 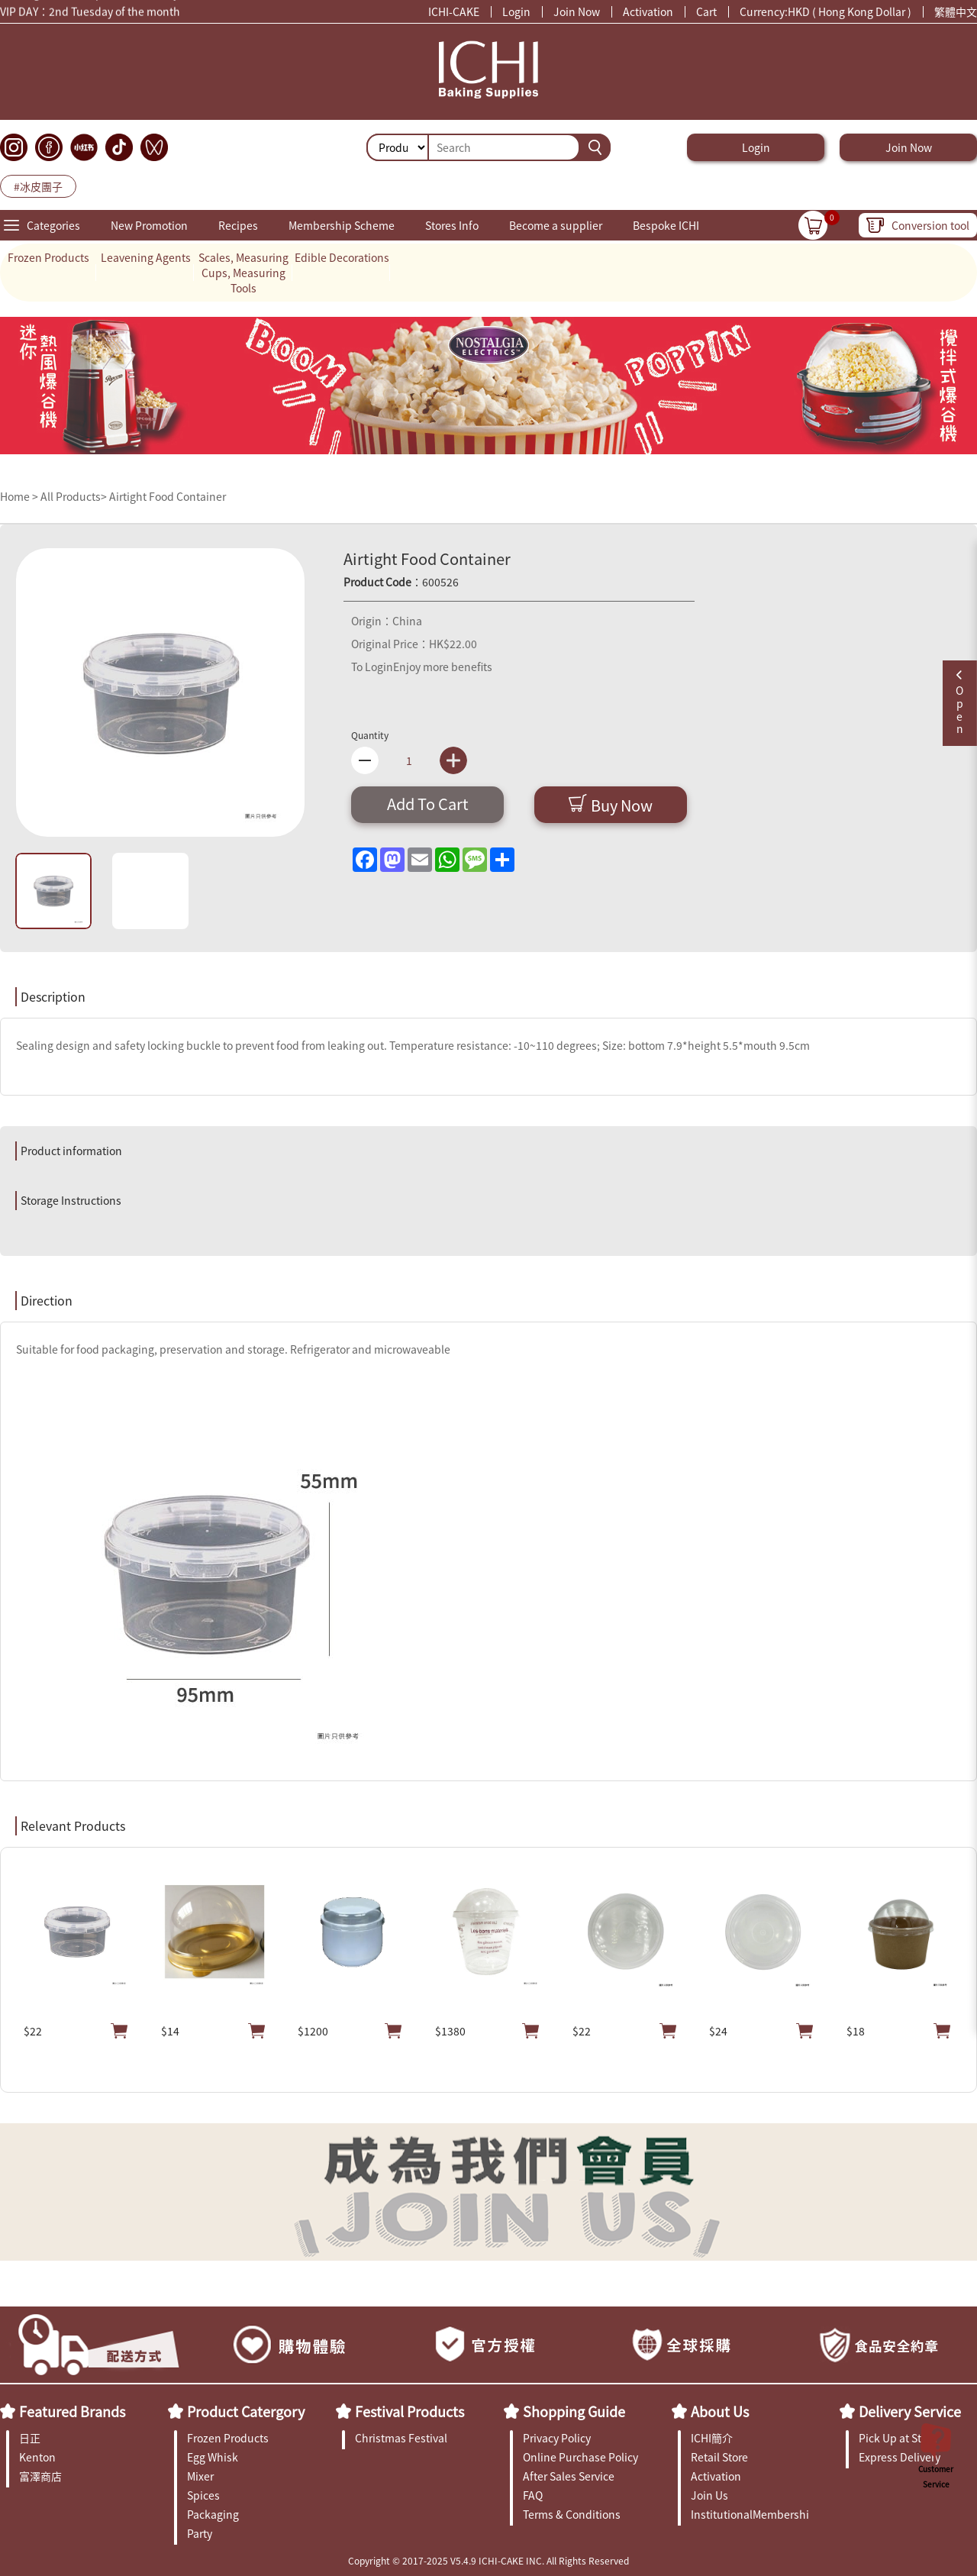 I want to click on Home >, so click(x=20, y=496).